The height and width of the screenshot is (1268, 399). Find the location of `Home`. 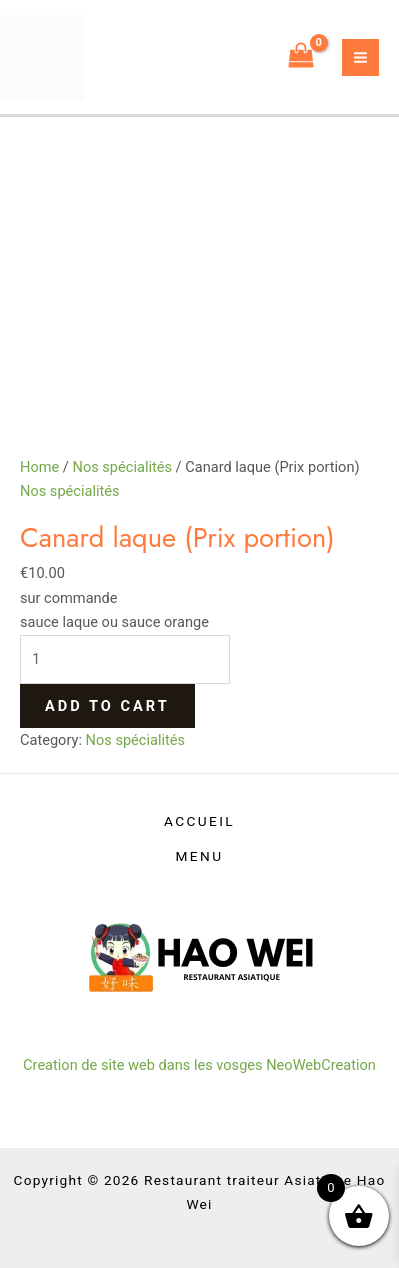

Home is located at coordinates (39, 467).